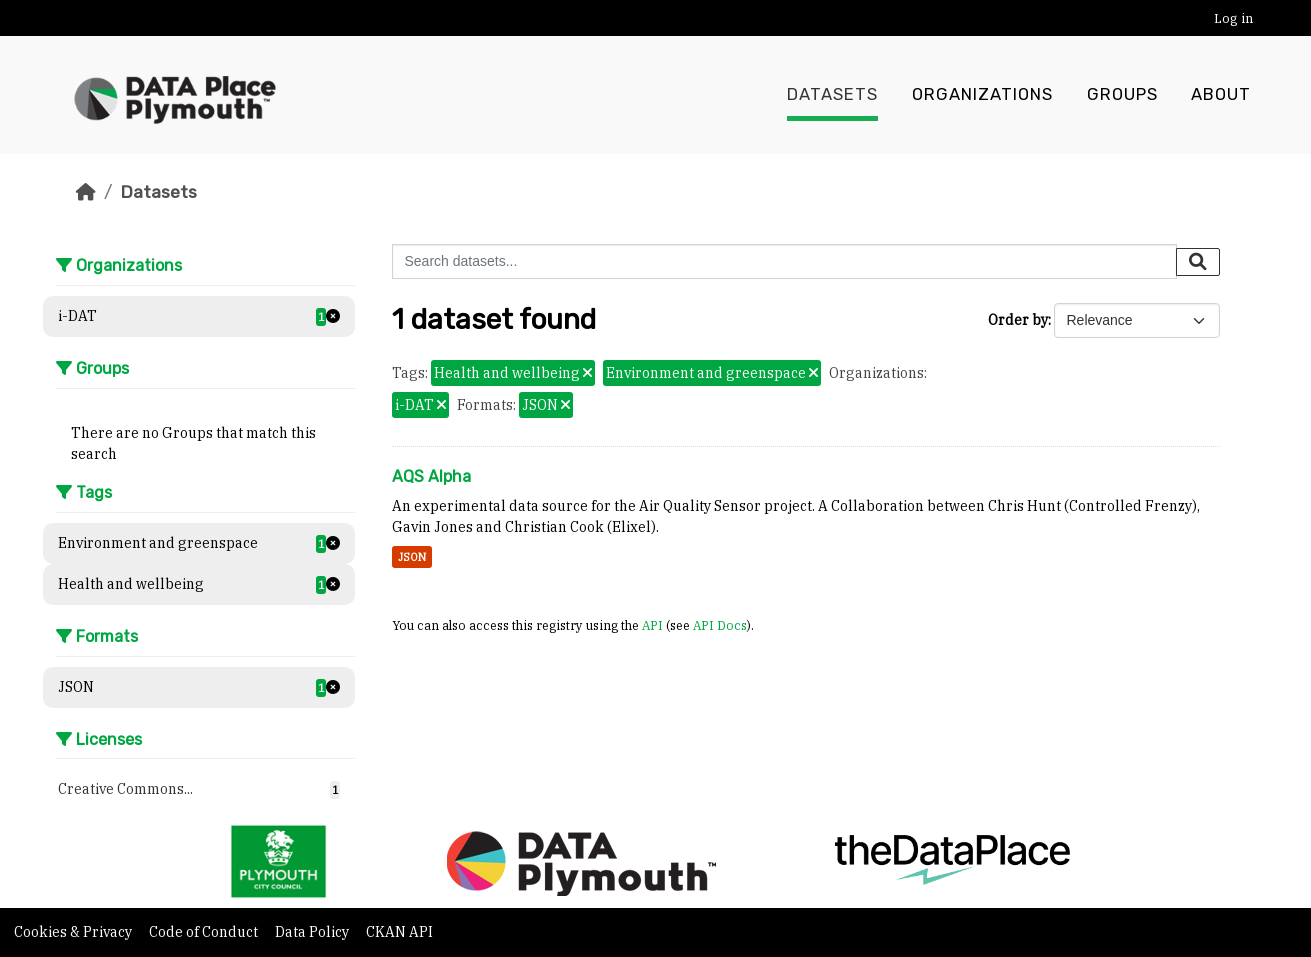 Image resolution: width=1311 pixels, height=957 pixels. What do you see at coordinates (1122, 95) in the screenshot?
I see `Groups` at bounding box center [1122, 95].